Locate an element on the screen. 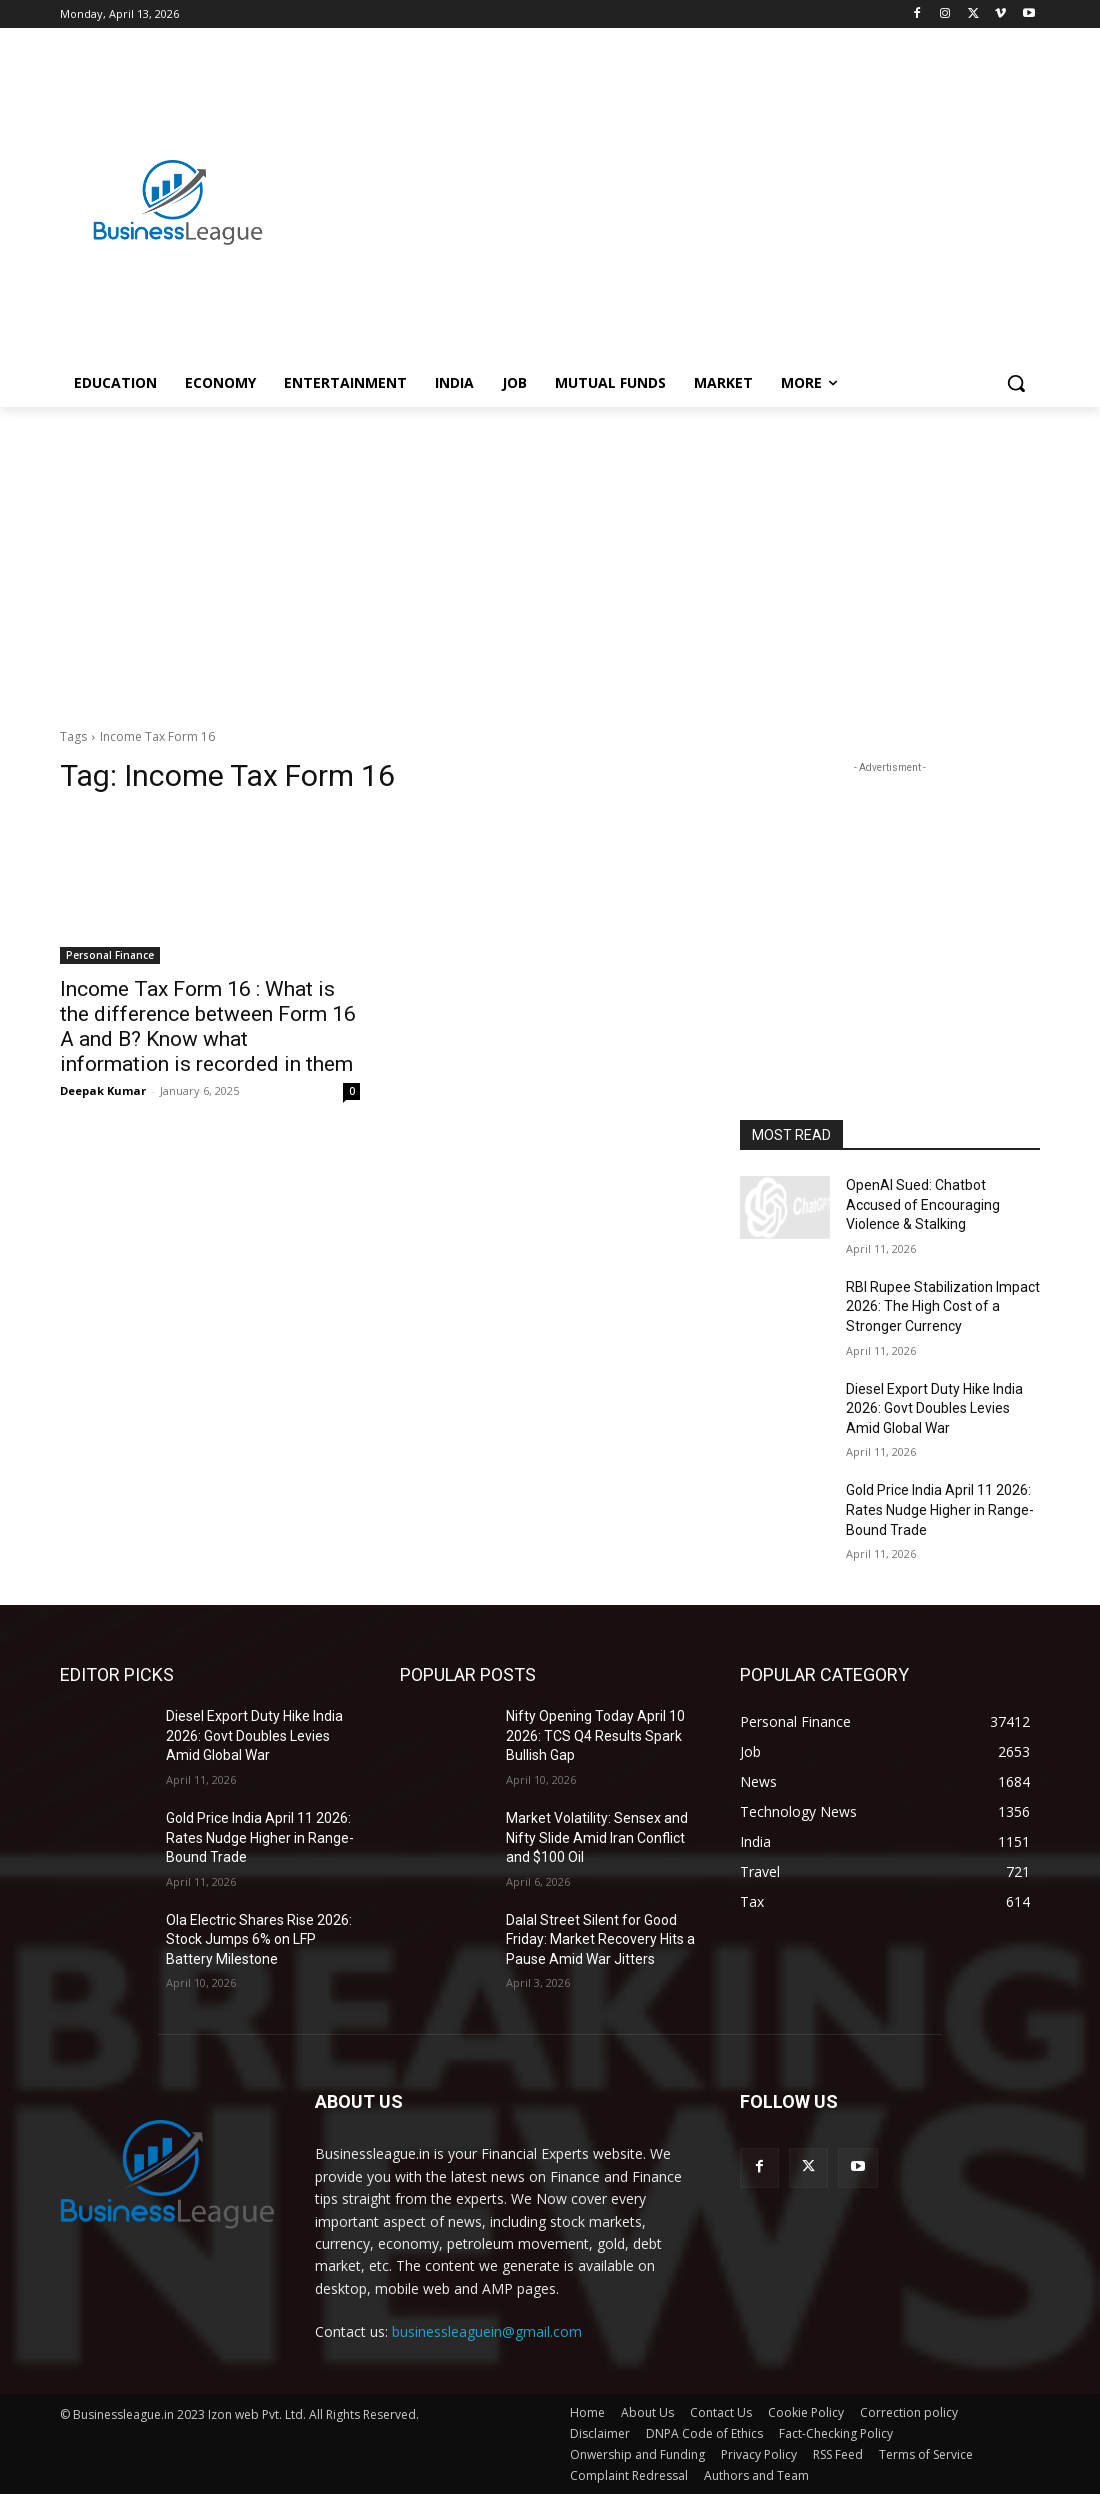 This screenshot has width=1100, height=2494. Income Tax Form 16 : What is the difference between Form 16 A and B? Know what information is recorded in them is located at coordinates (208, 1026).